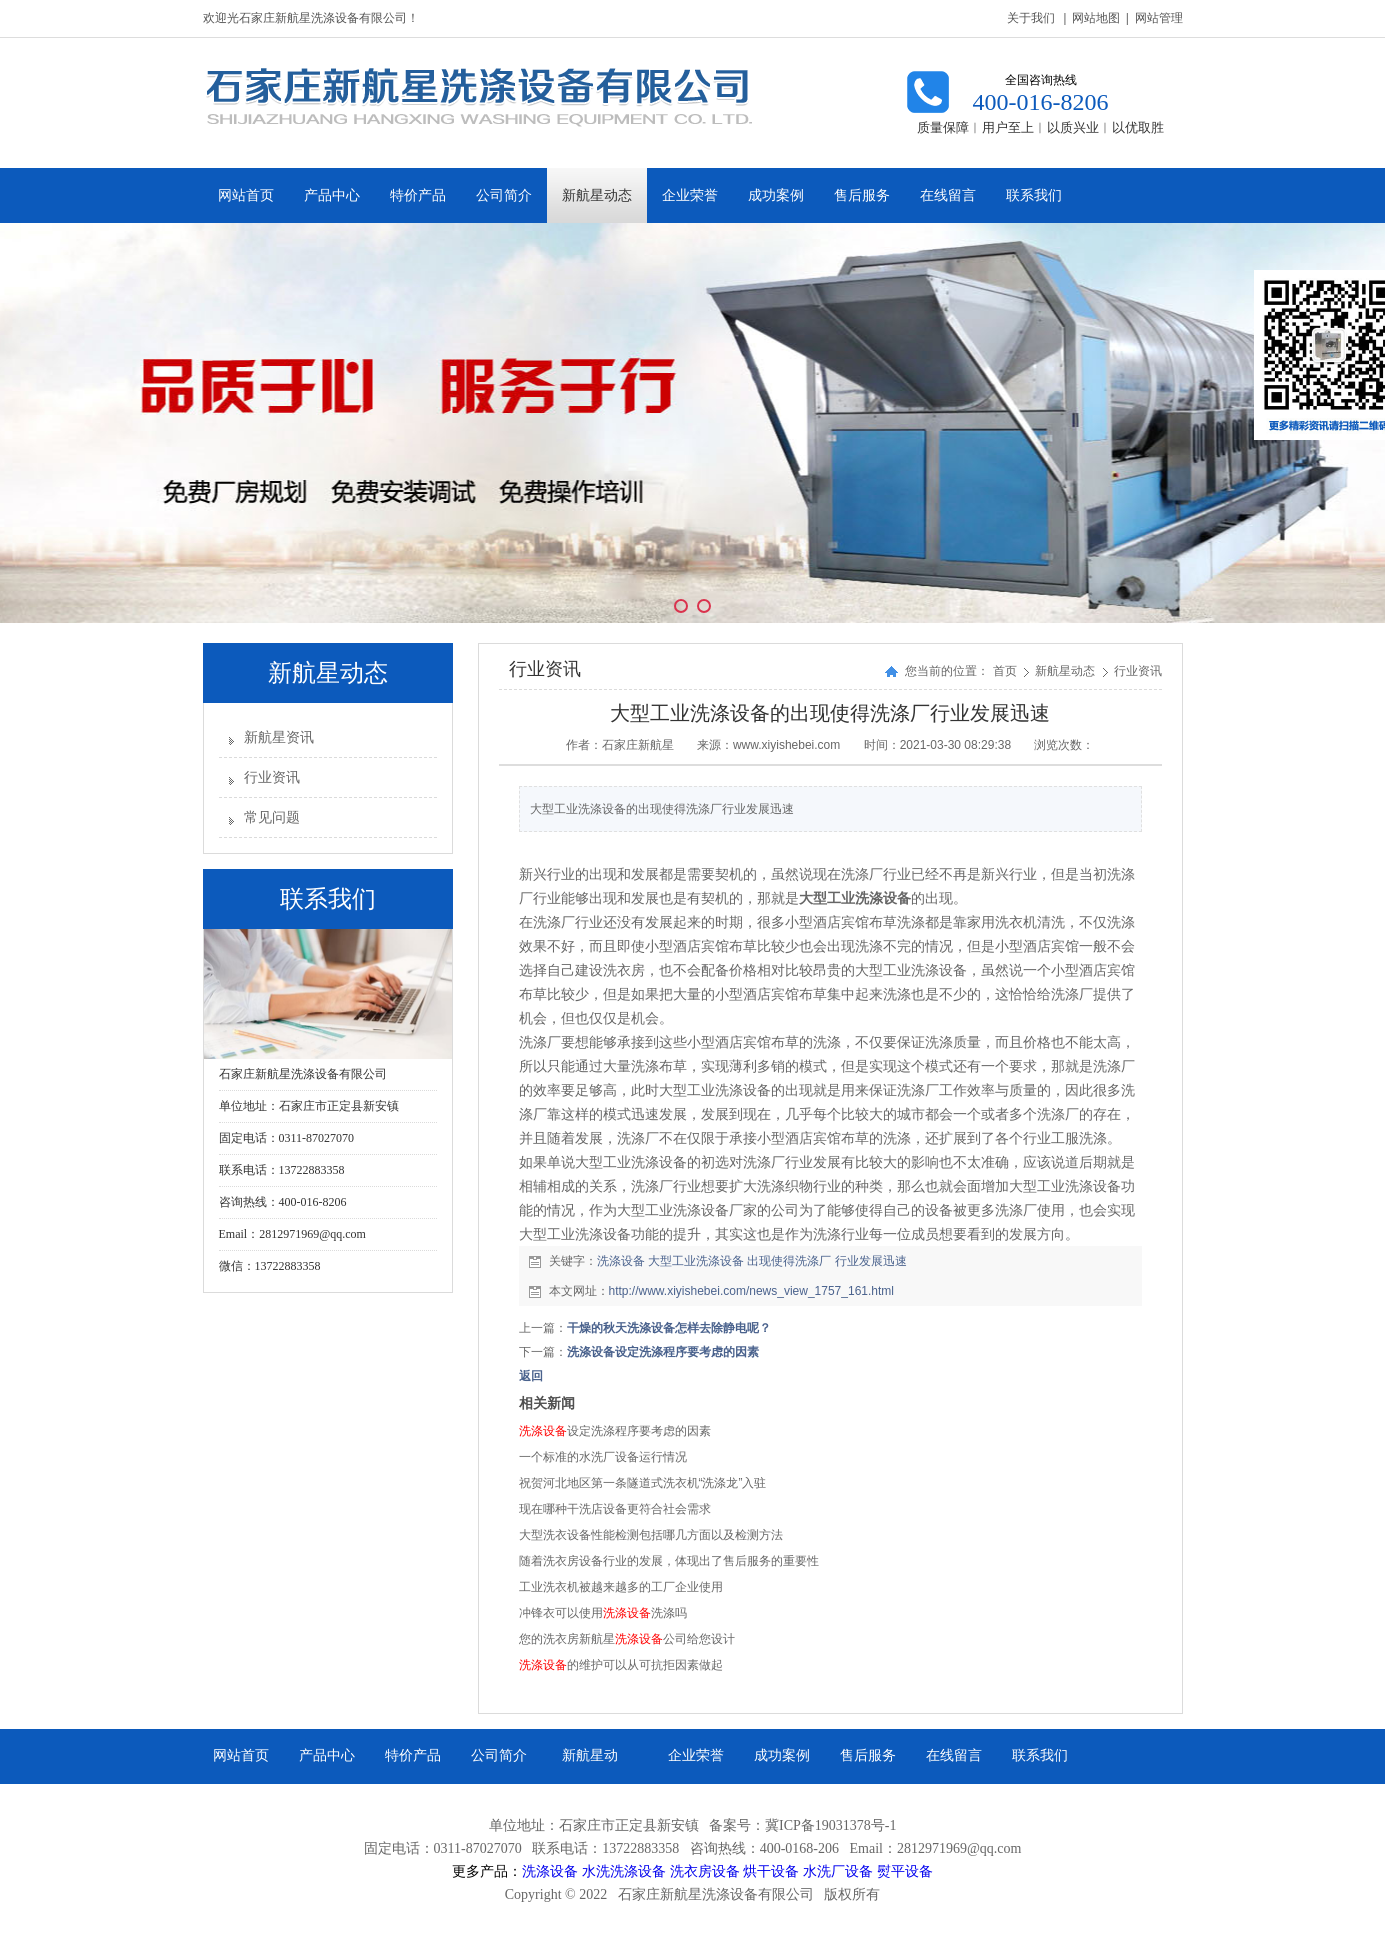 This screenshot has height=1936, width=1385. What do you see at coordinates (663, 1352) in the screenshot?
I see `洗涤设备设定洗涤程序要考虑的因素` at bounding box center [663, 1352].